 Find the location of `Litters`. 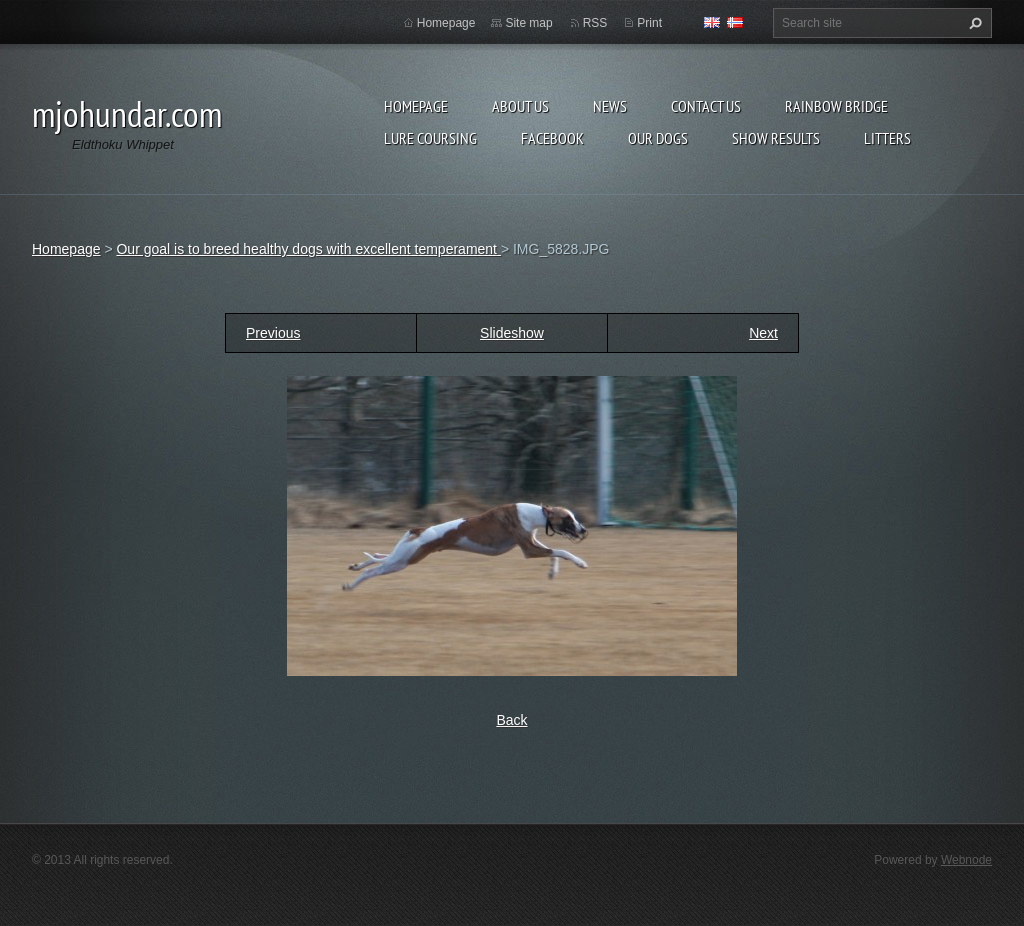

Litters is located at coordinates (887, 138).